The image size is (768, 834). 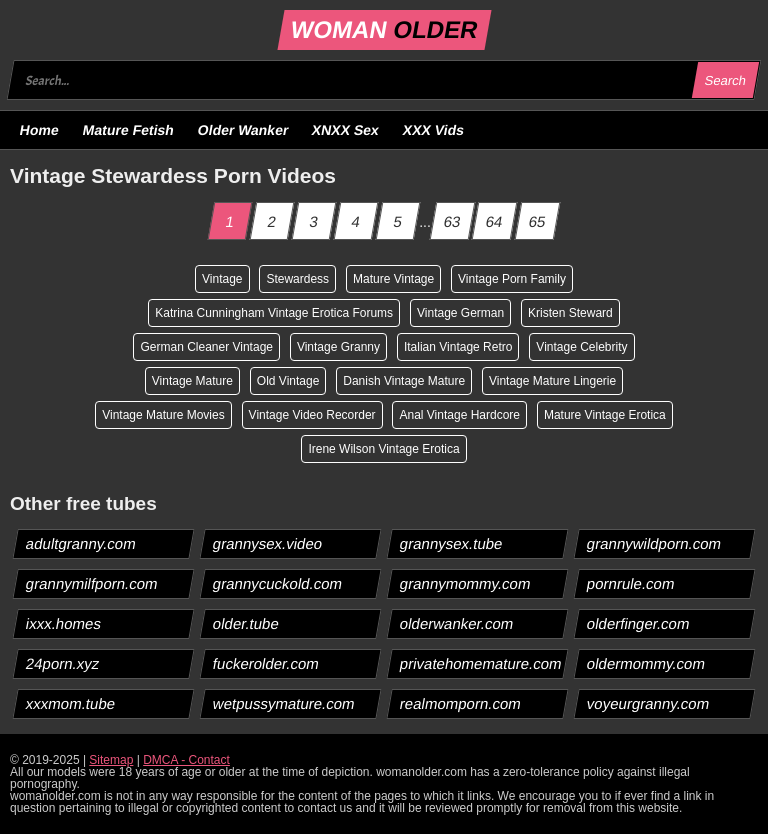 What do you see at coordinates (631, 583) in the screenshot?
I see `pornrule.com` at bounding box center [631, 583].